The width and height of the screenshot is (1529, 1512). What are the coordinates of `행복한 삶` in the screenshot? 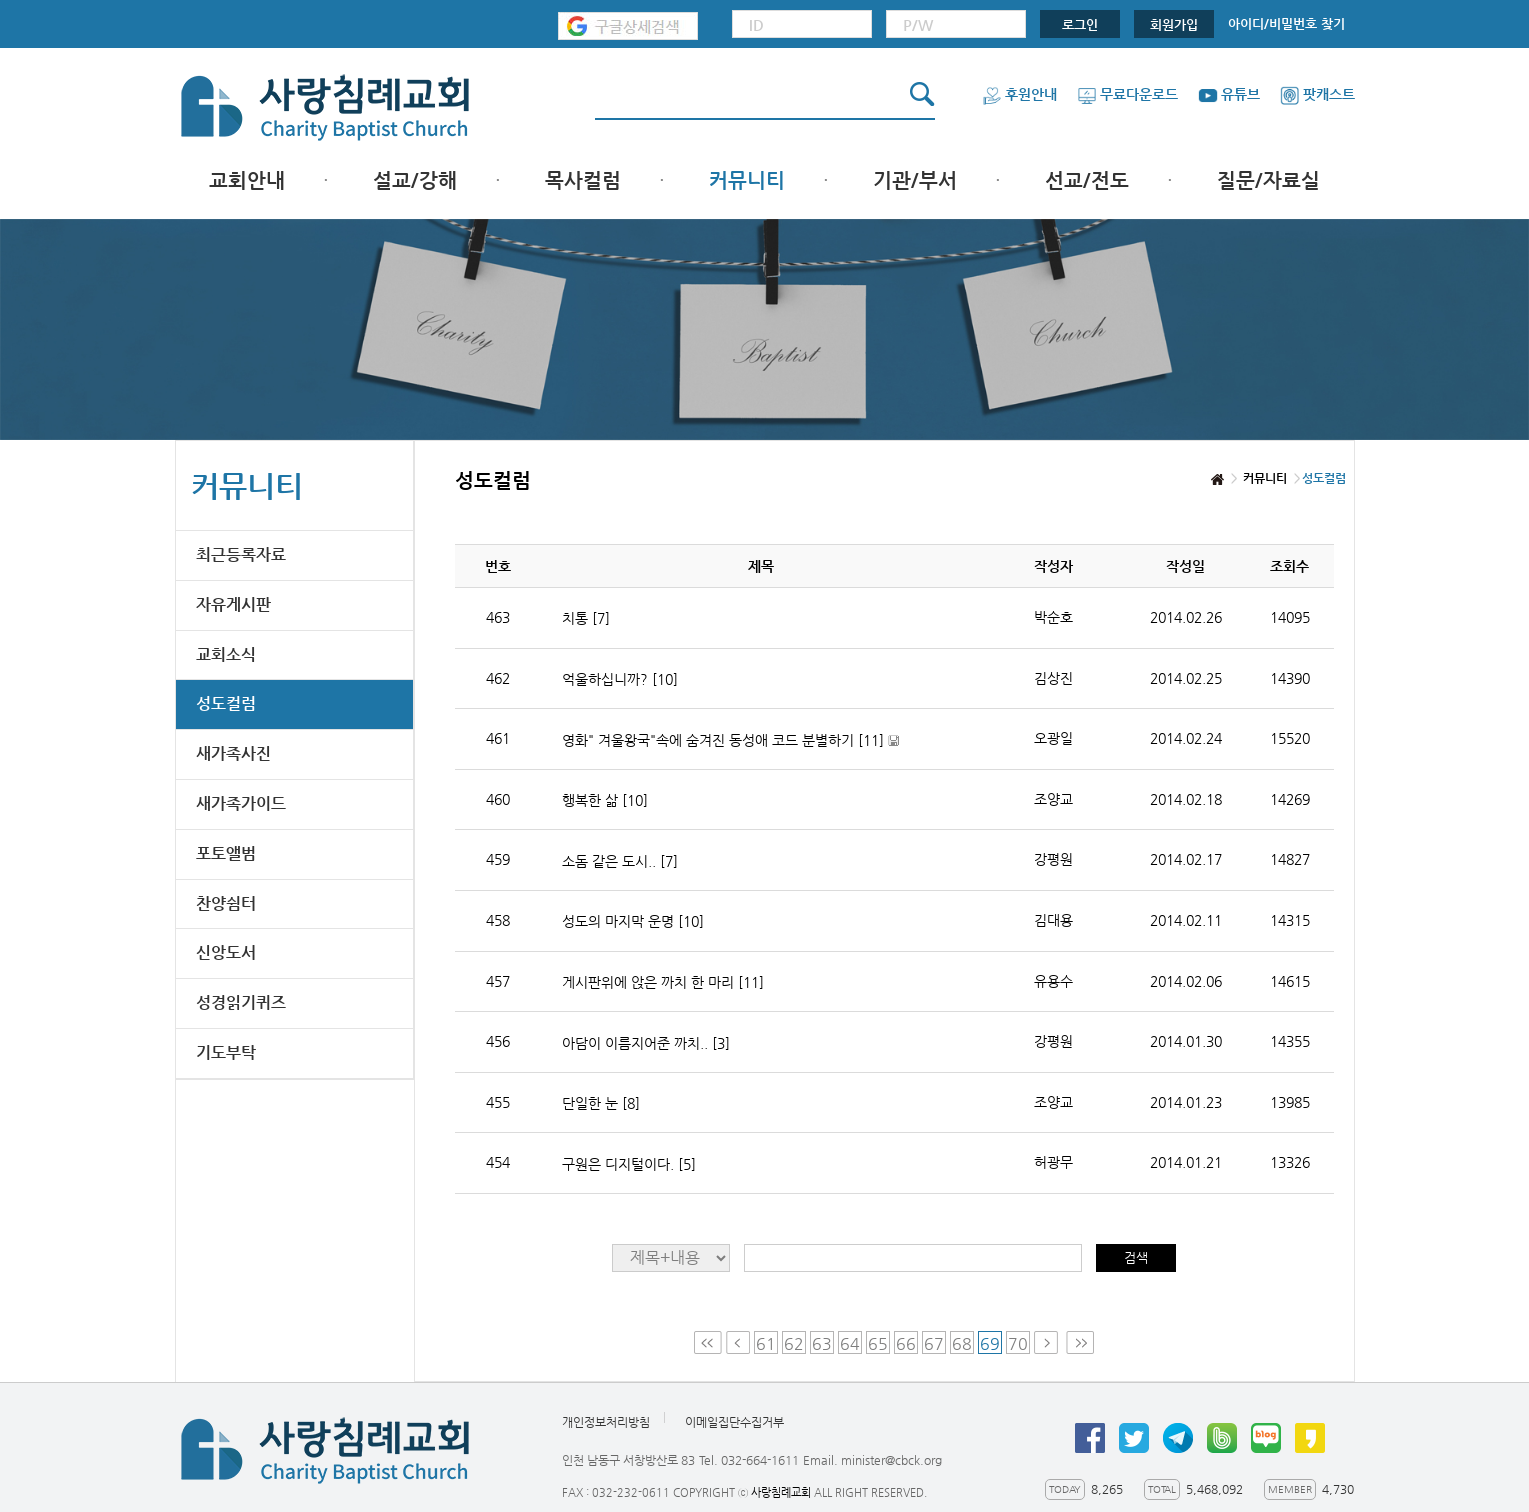 It's located at (605, 800).